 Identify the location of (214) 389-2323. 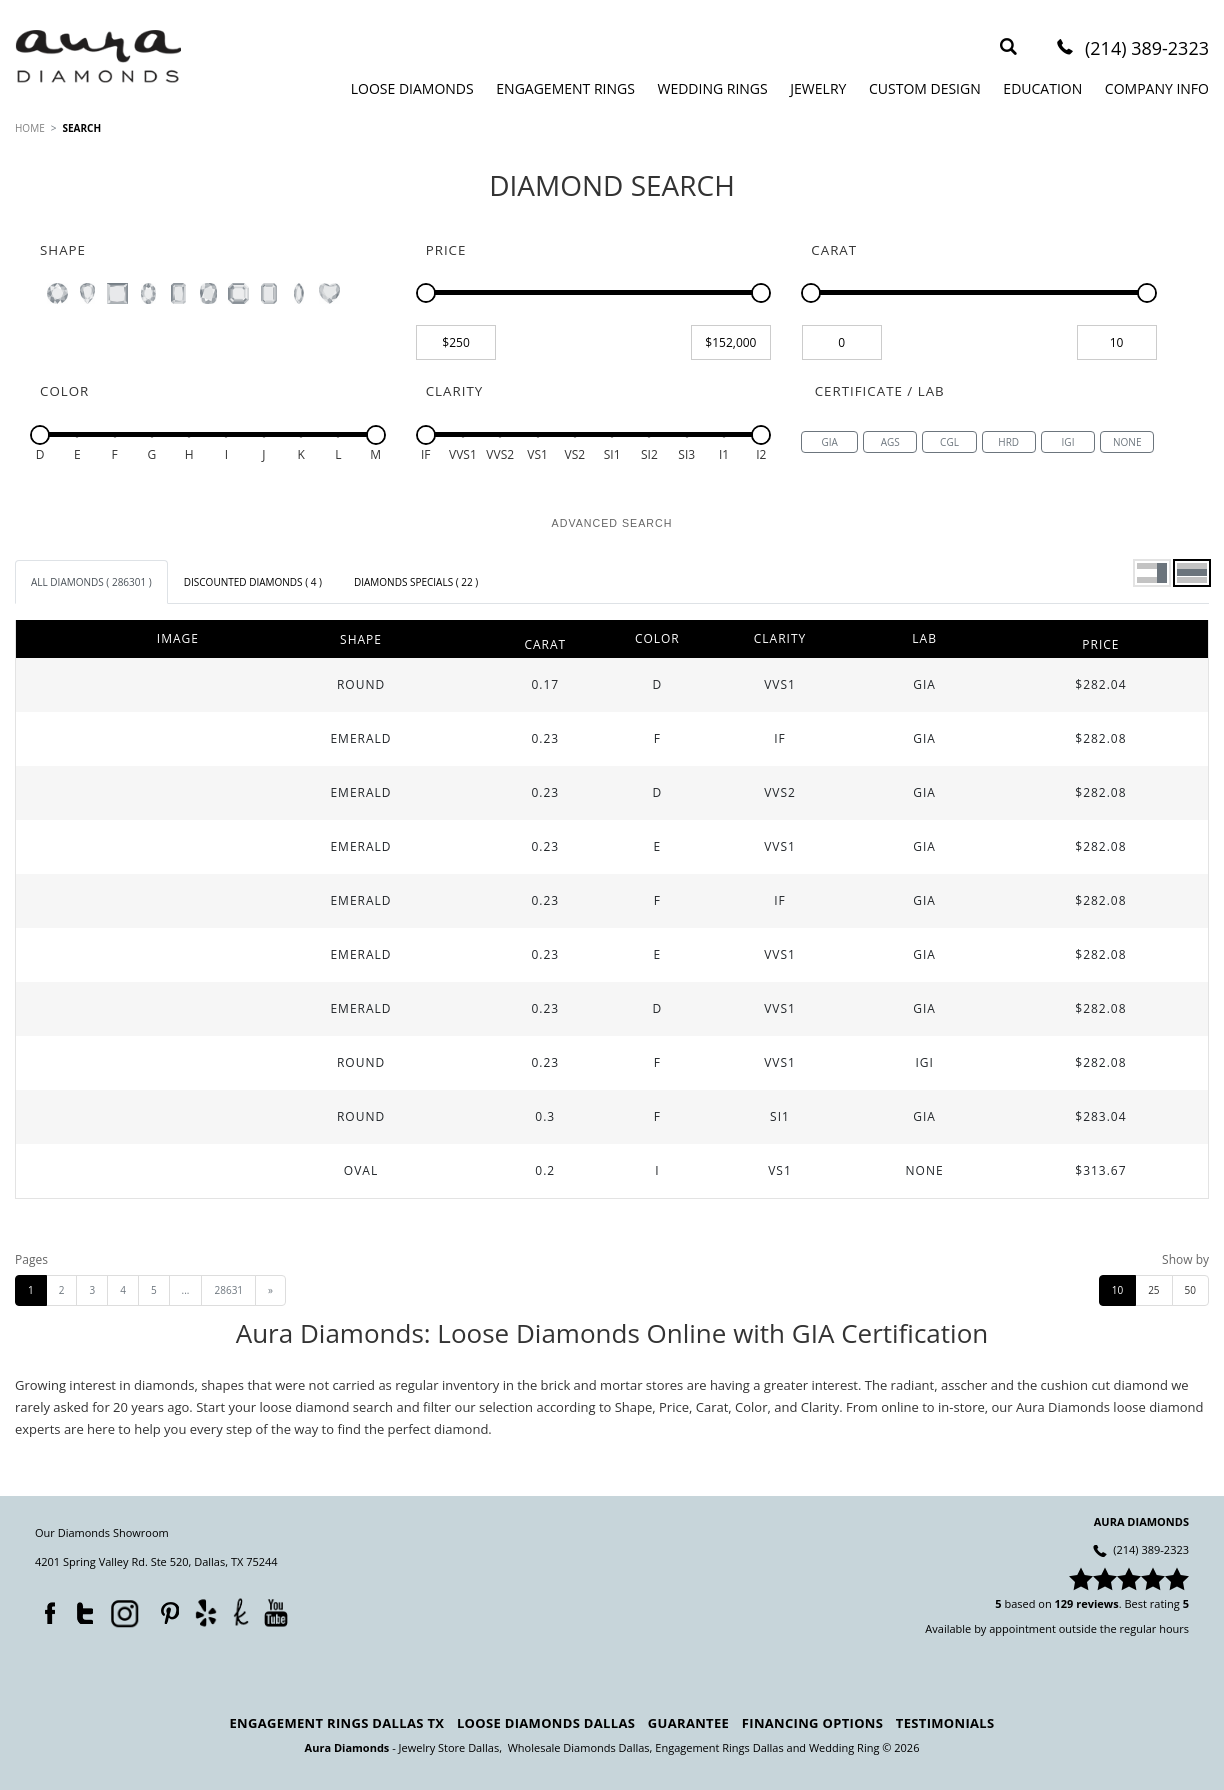
(1147, 49).